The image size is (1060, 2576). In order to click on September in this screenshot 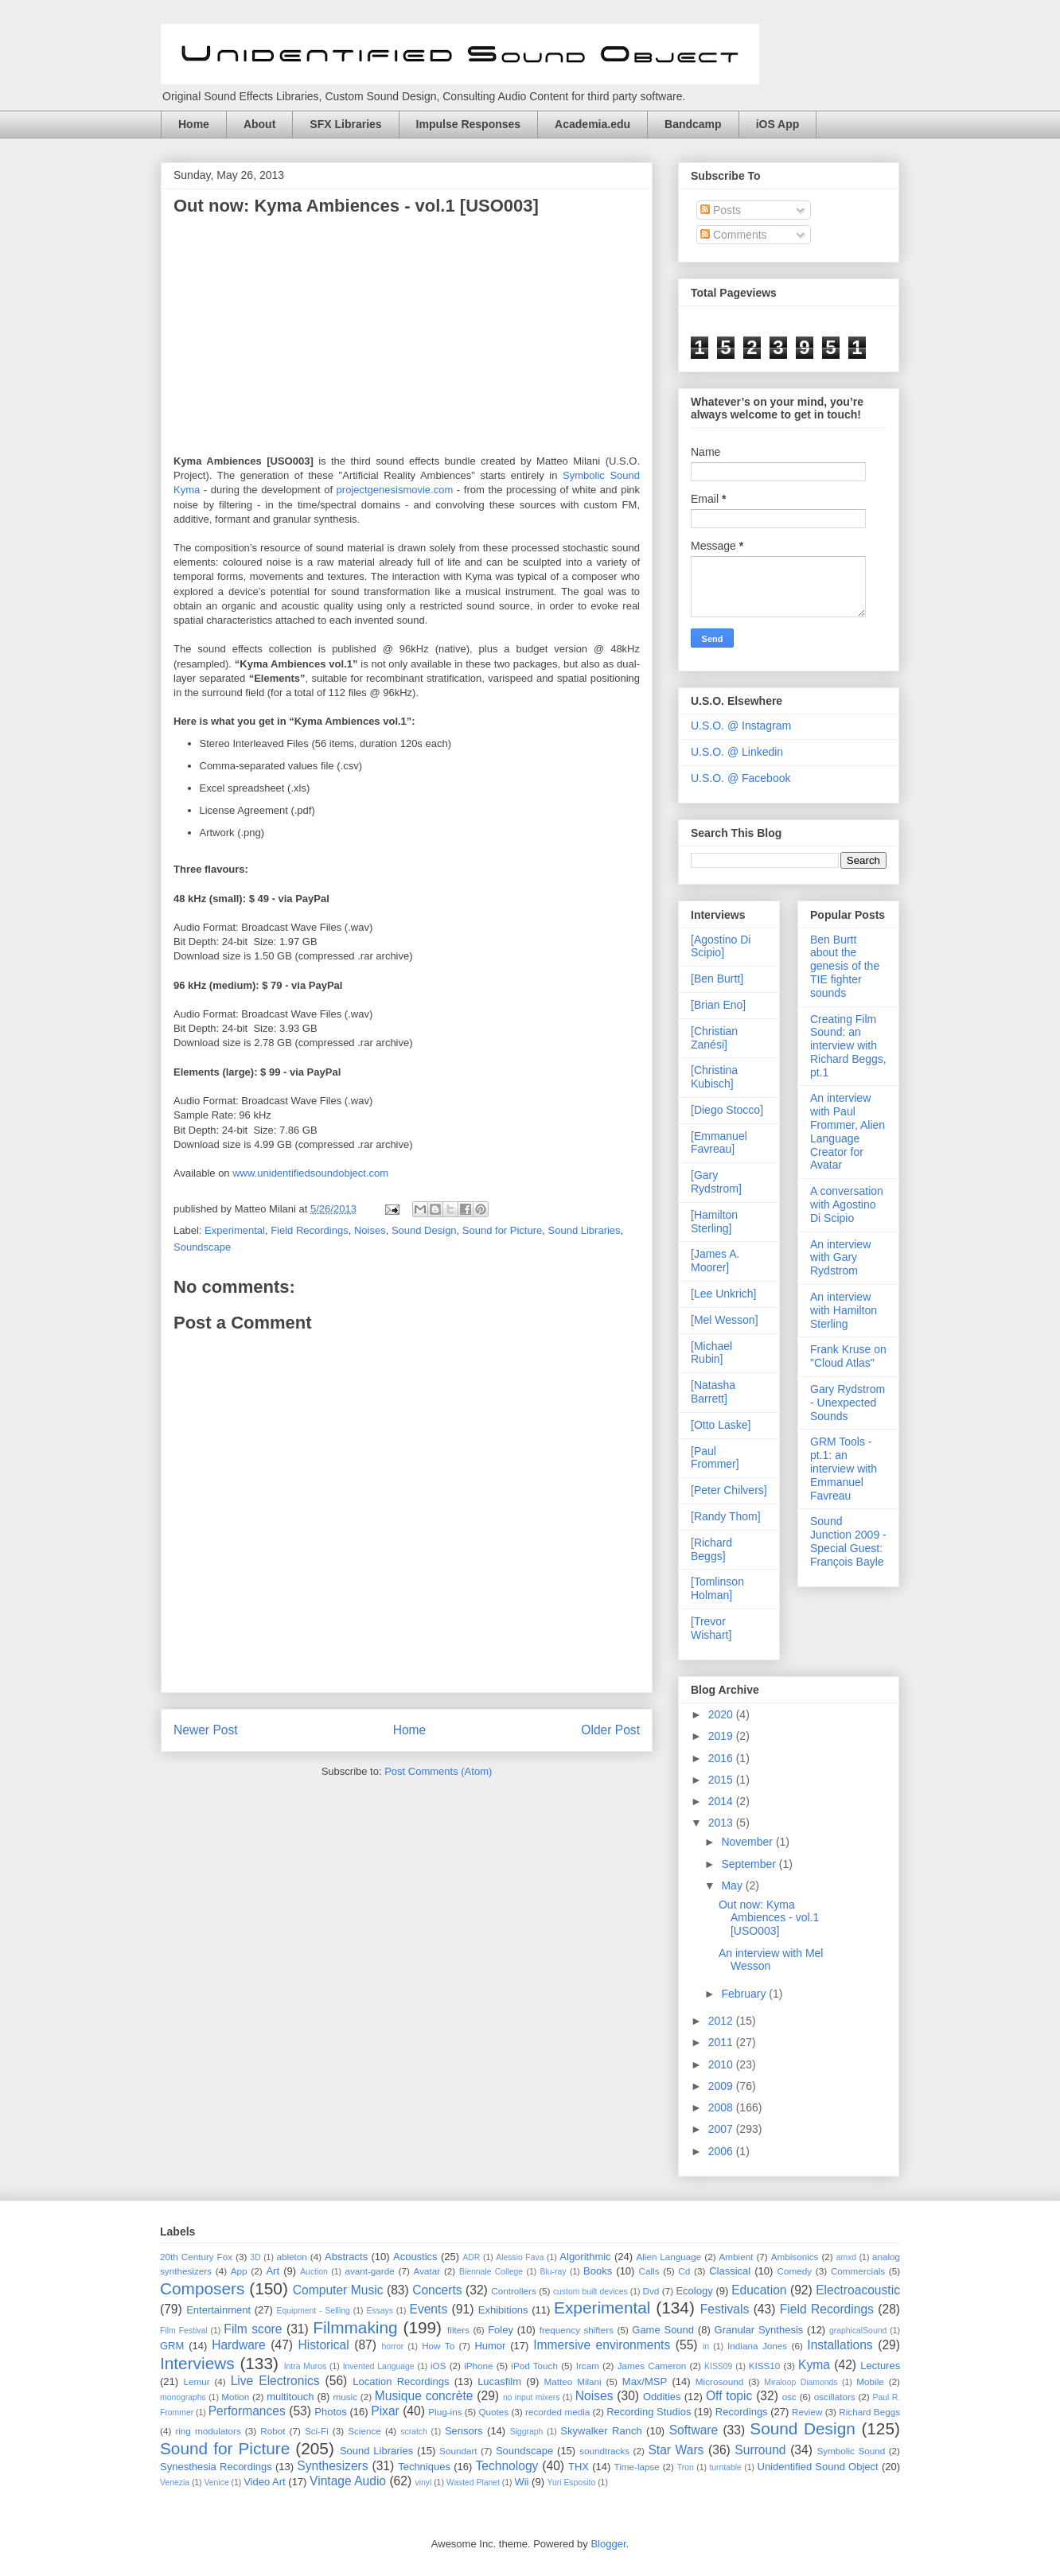, I will do `click(749, 1864)`.